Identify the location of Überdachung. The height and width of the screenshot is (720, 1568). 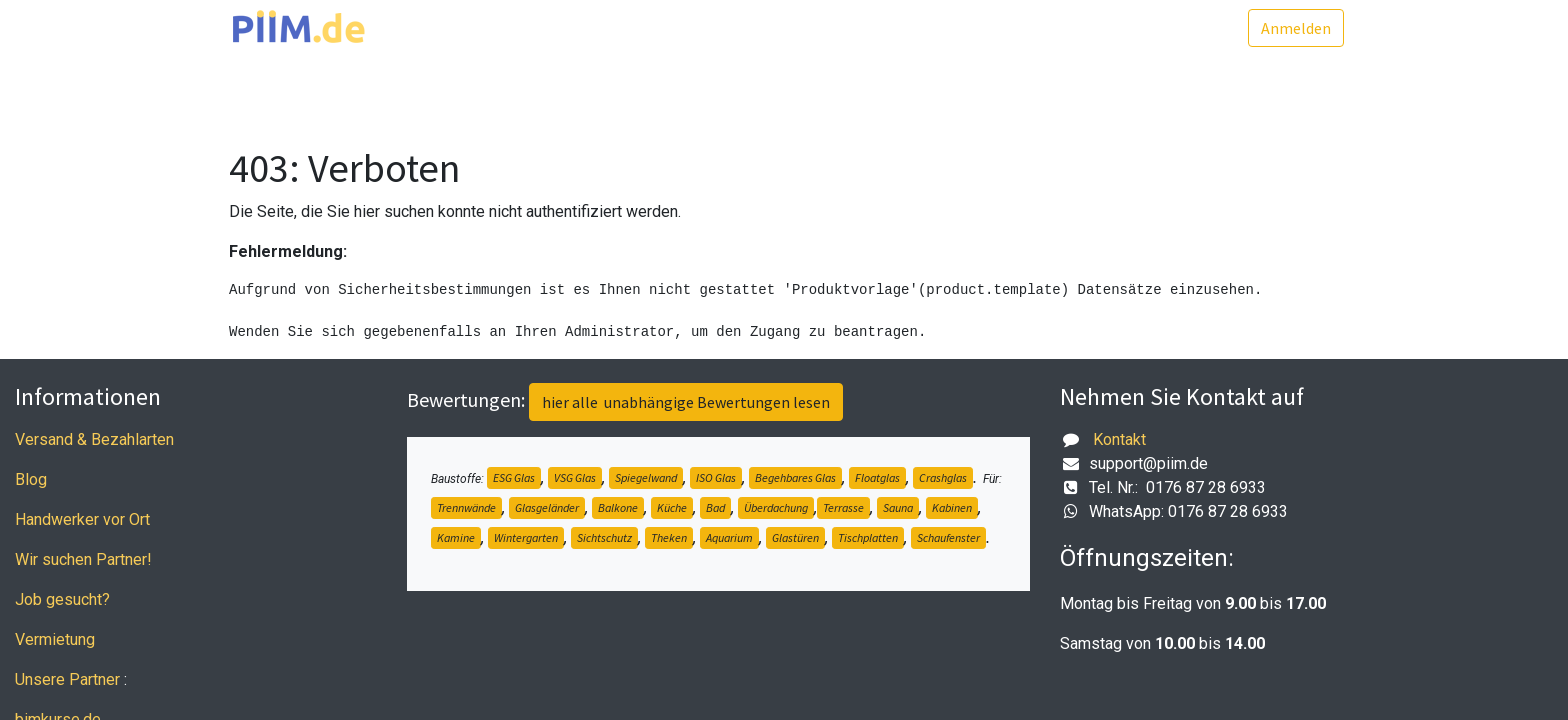
(776, 507).